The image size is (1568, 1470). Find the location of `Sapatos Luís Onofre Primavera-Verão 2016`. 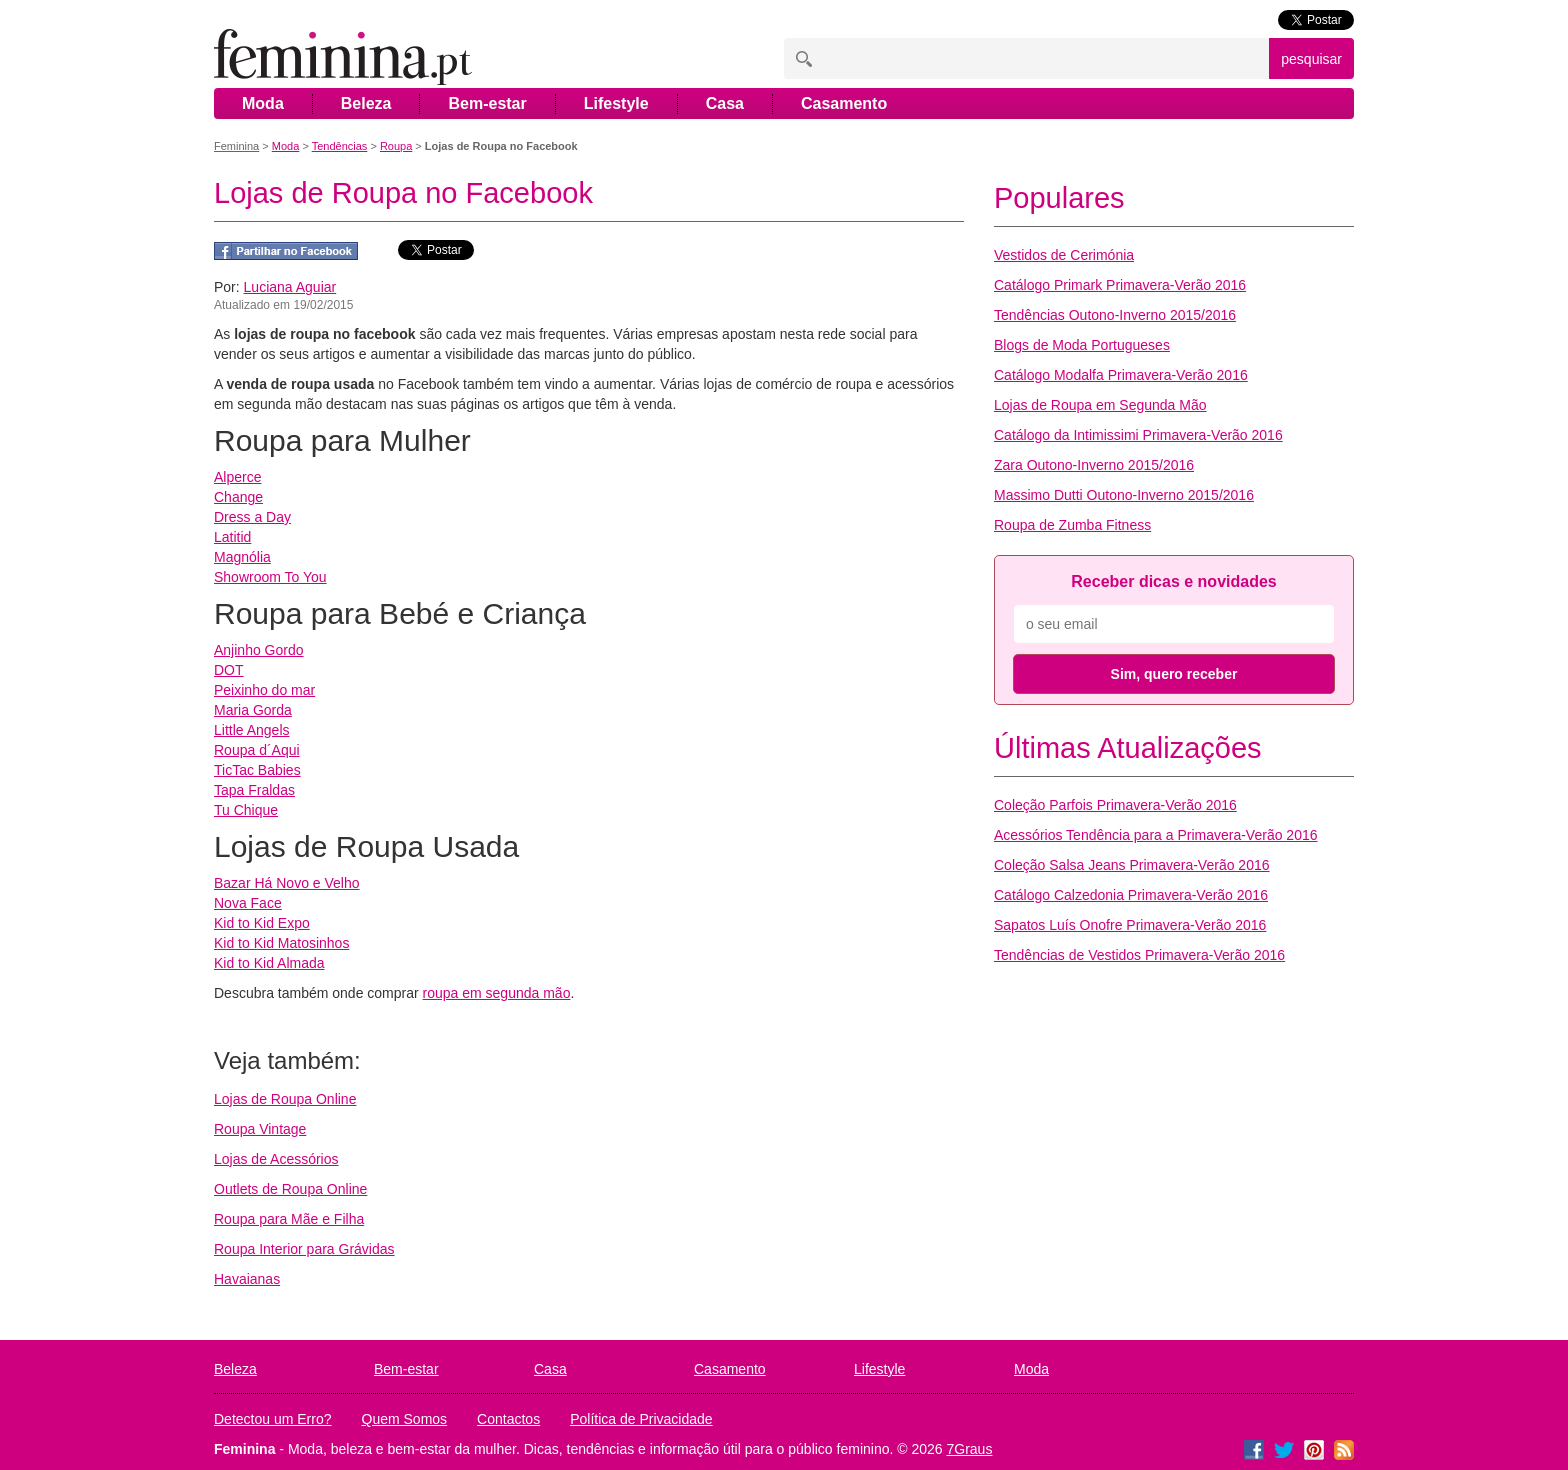

Sapatos Luís Onofre Primavera-Verão 2016 is located at coordinates (1130, 925).